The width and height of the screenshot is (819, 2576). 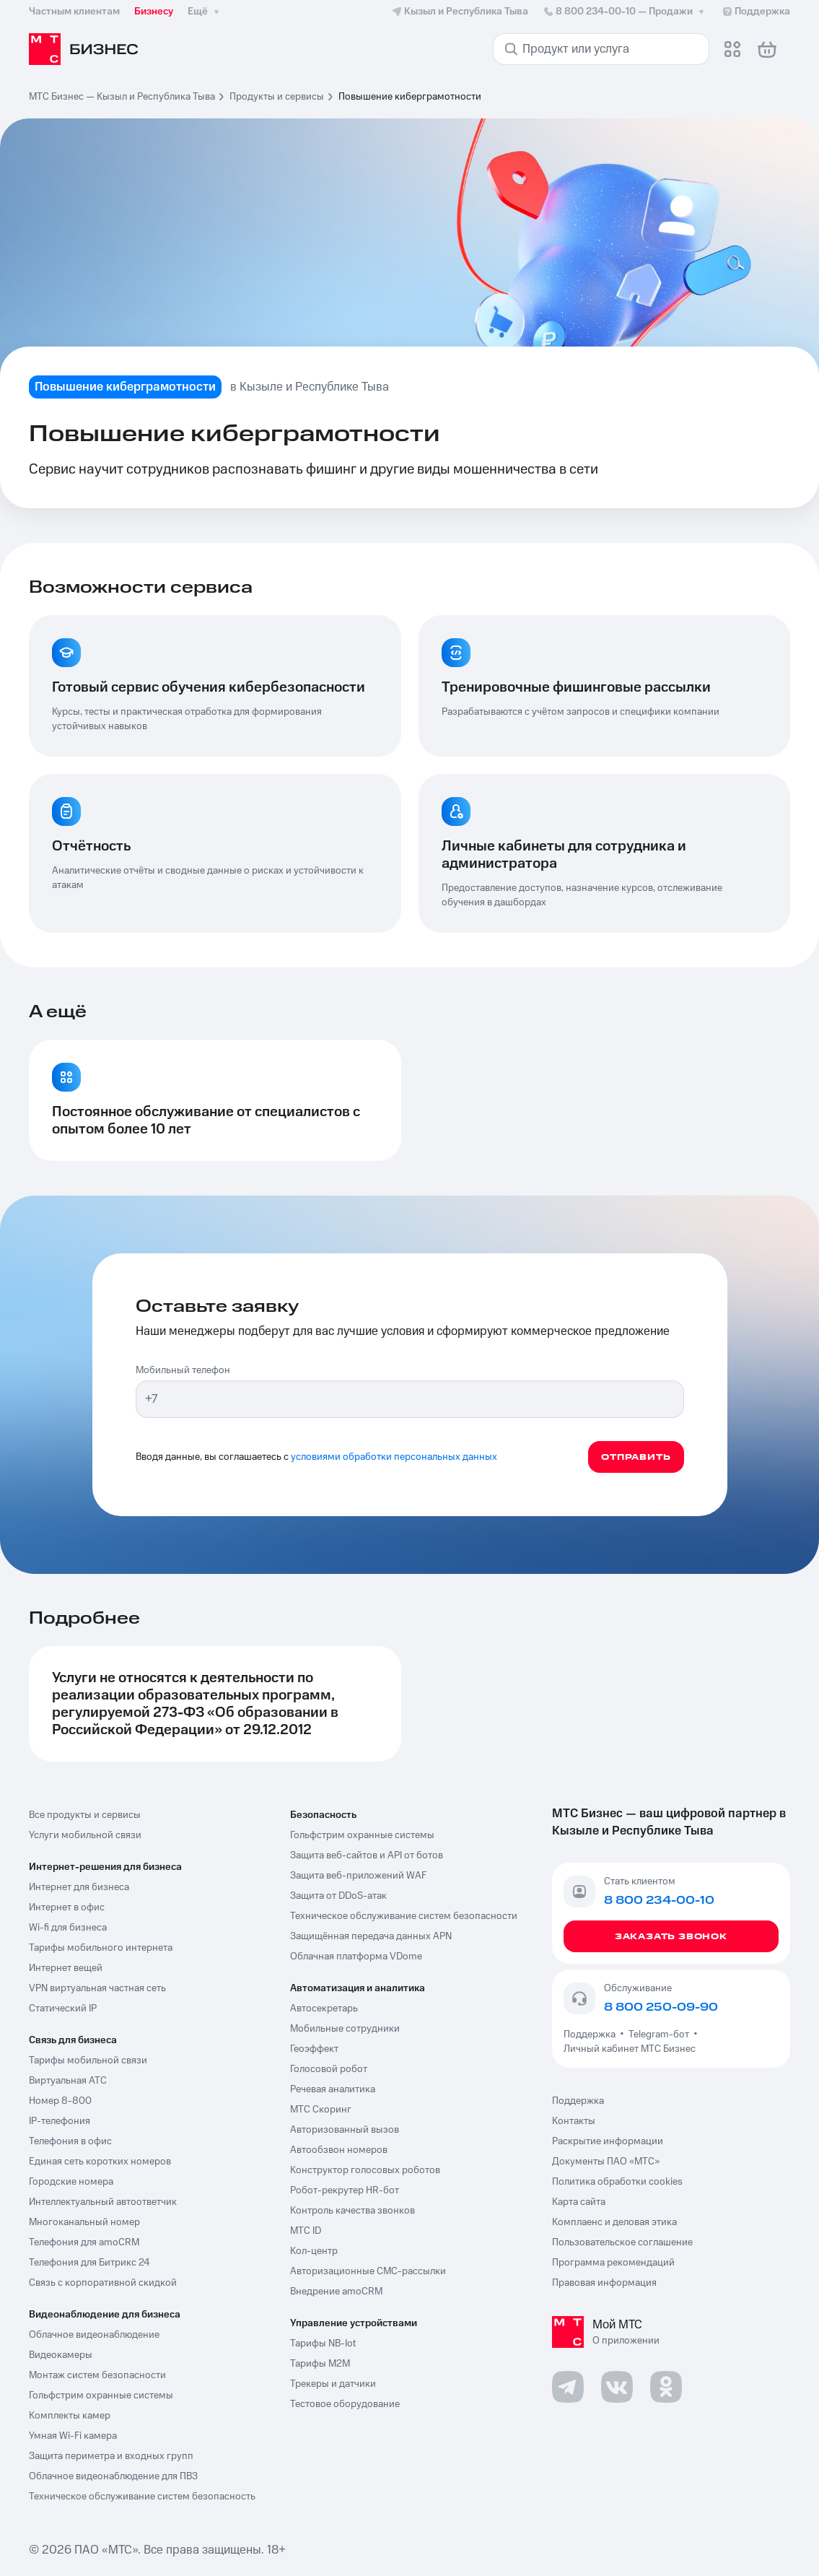 What do you see at coordinates (403, 1916) in the screenshot?
I see `Техническое обслуживание систем безопасности` at bounding box center [403, 1916].